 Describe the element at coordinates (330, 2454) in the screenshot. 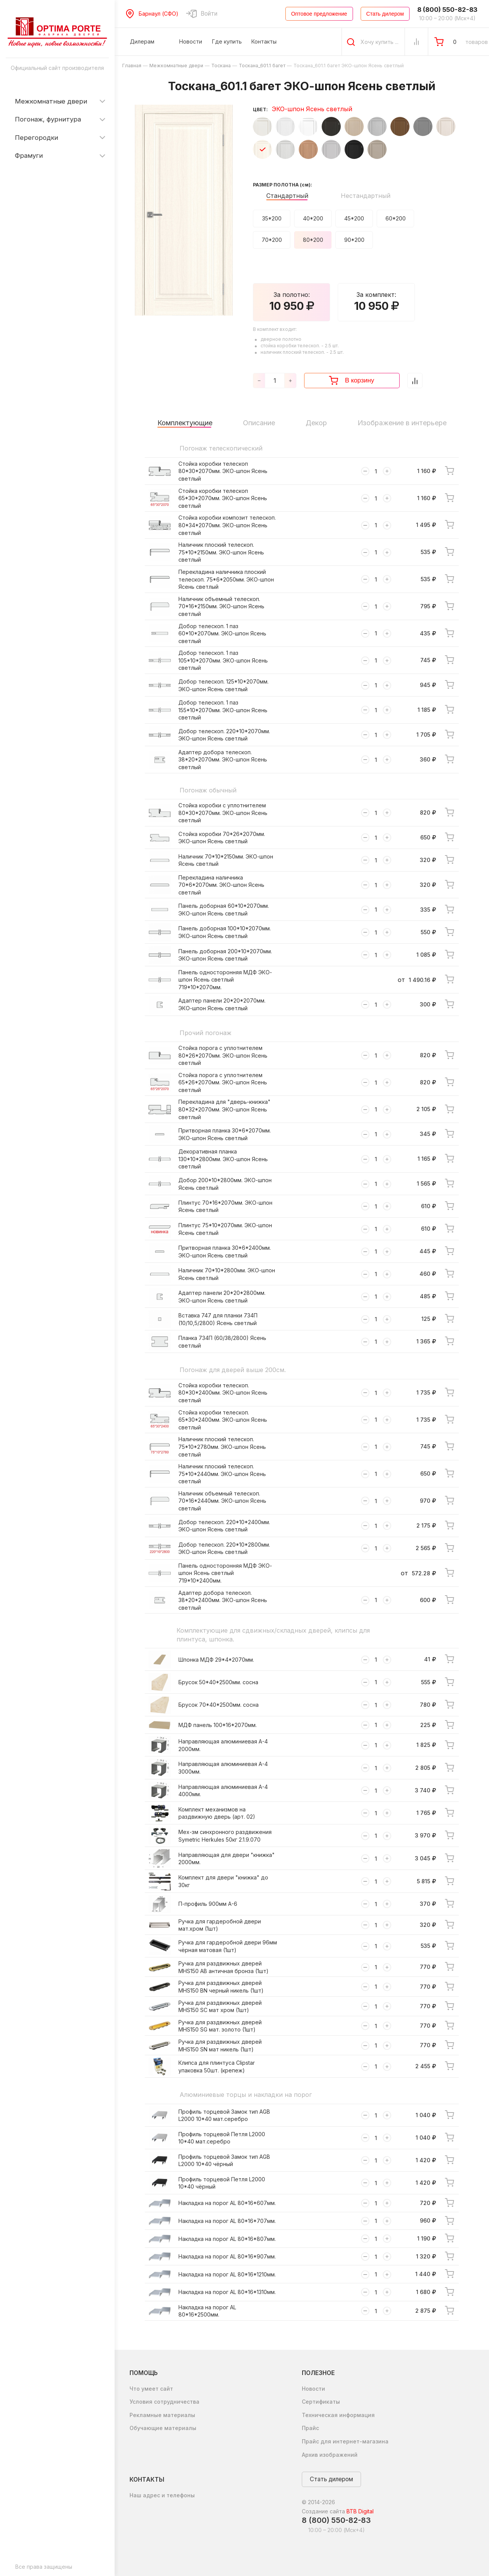

I see `Архив изображений` at that location.